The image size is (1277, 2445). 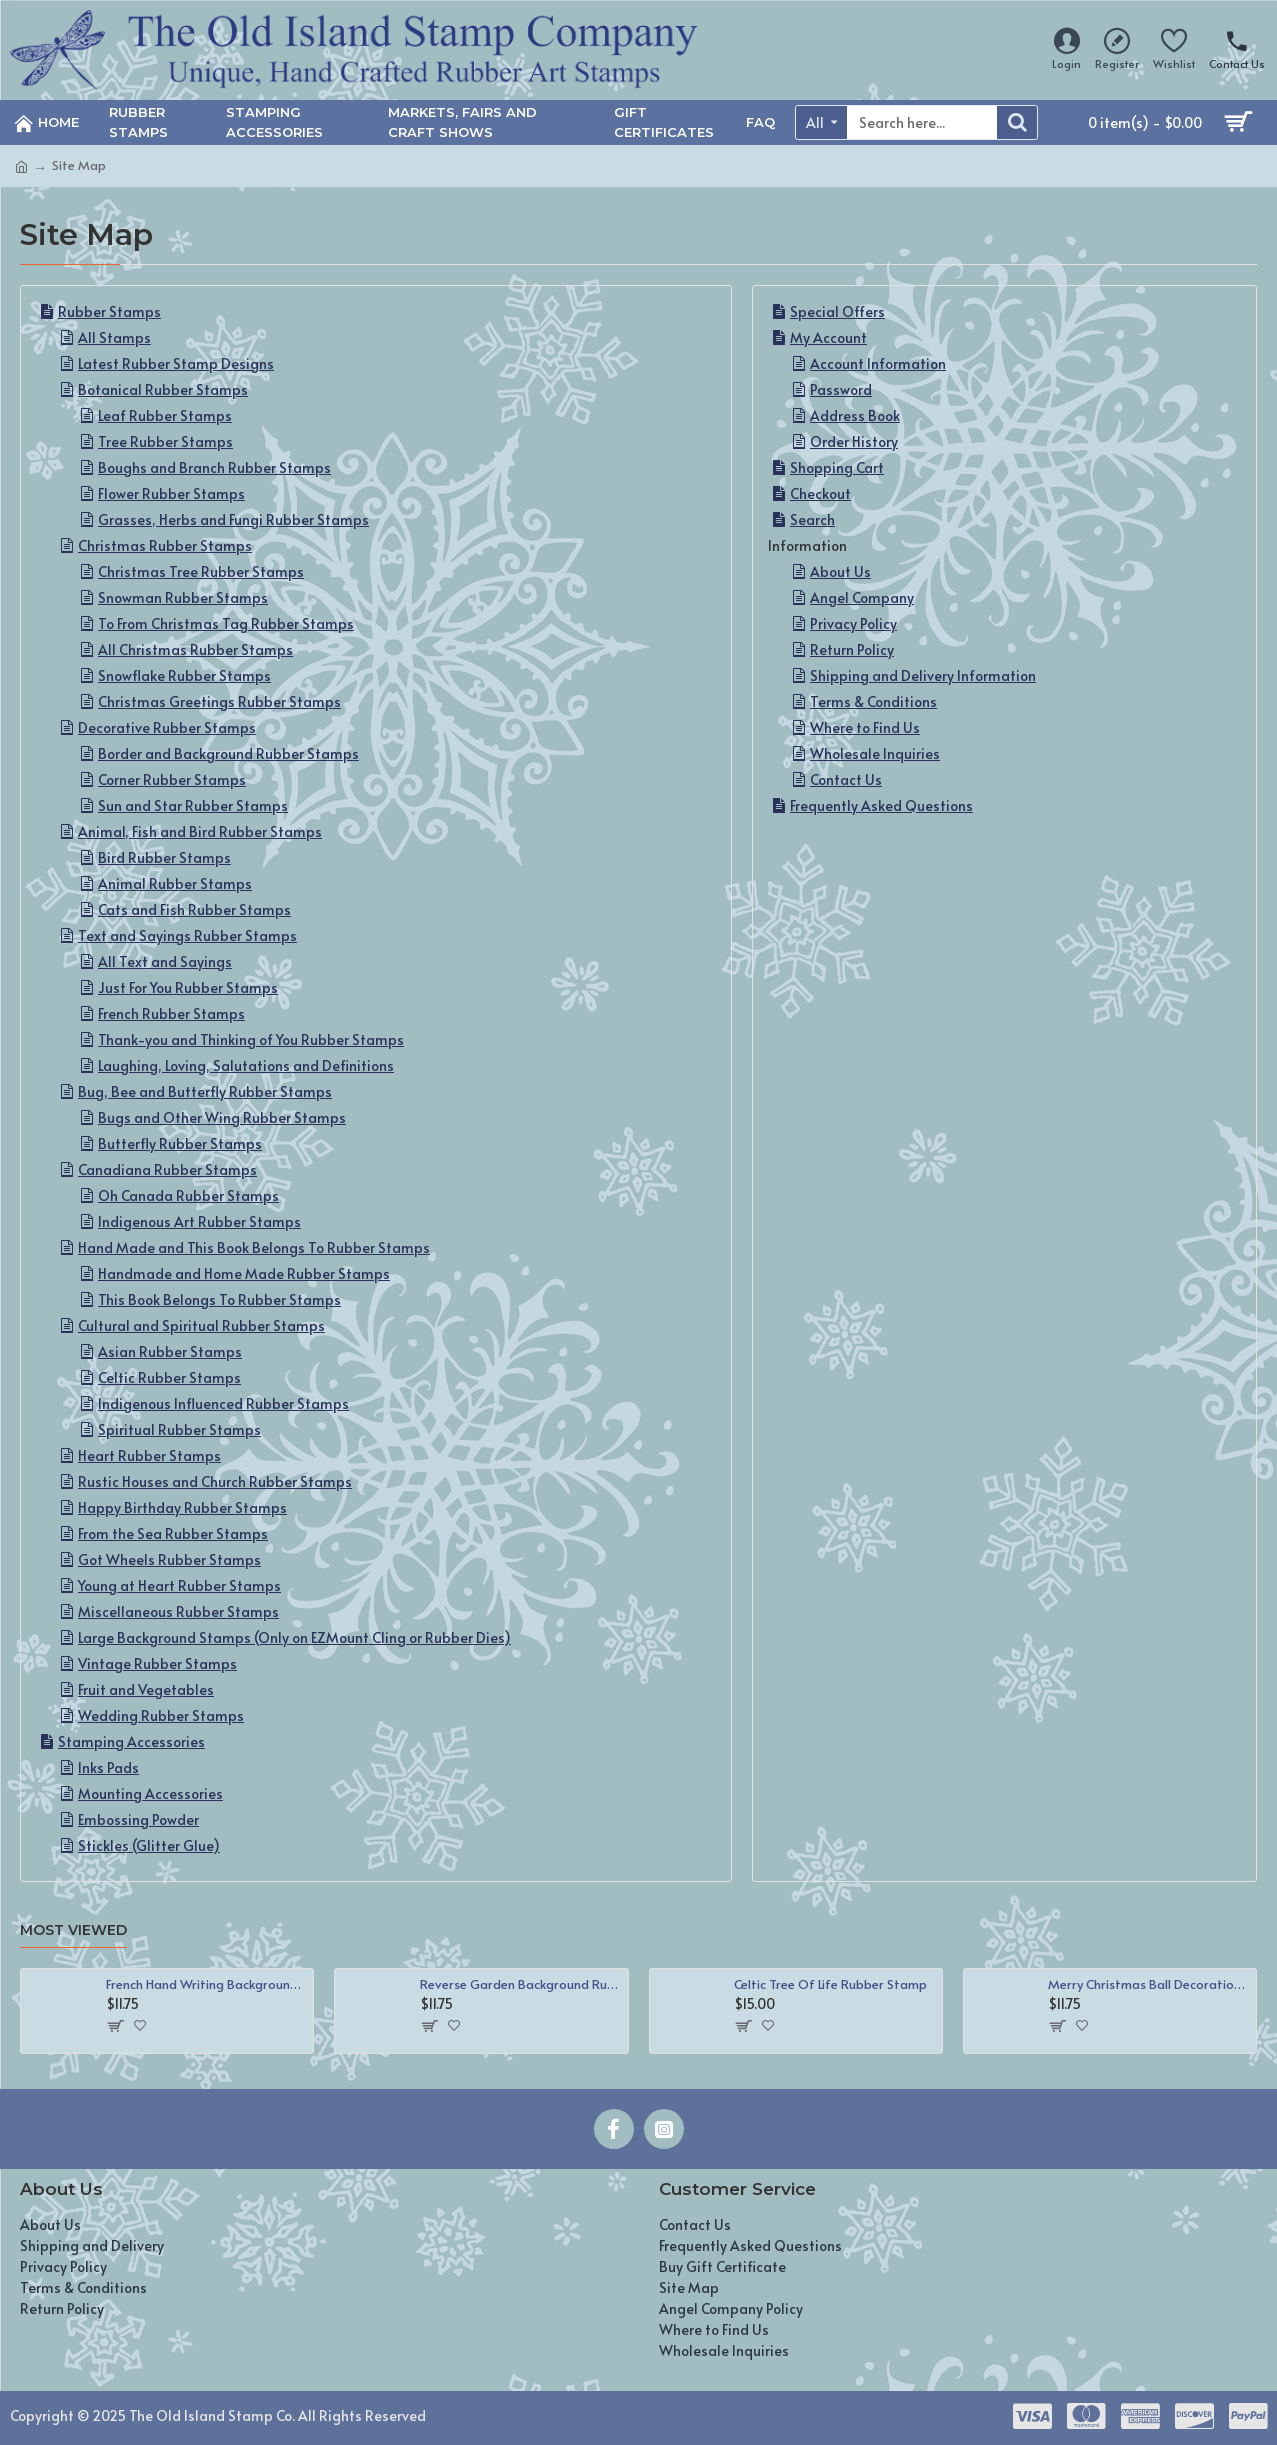 What do you see at coordinates (114, 337) in the screenshot?
I see `All Stamps` at bounding box center [114, 337].